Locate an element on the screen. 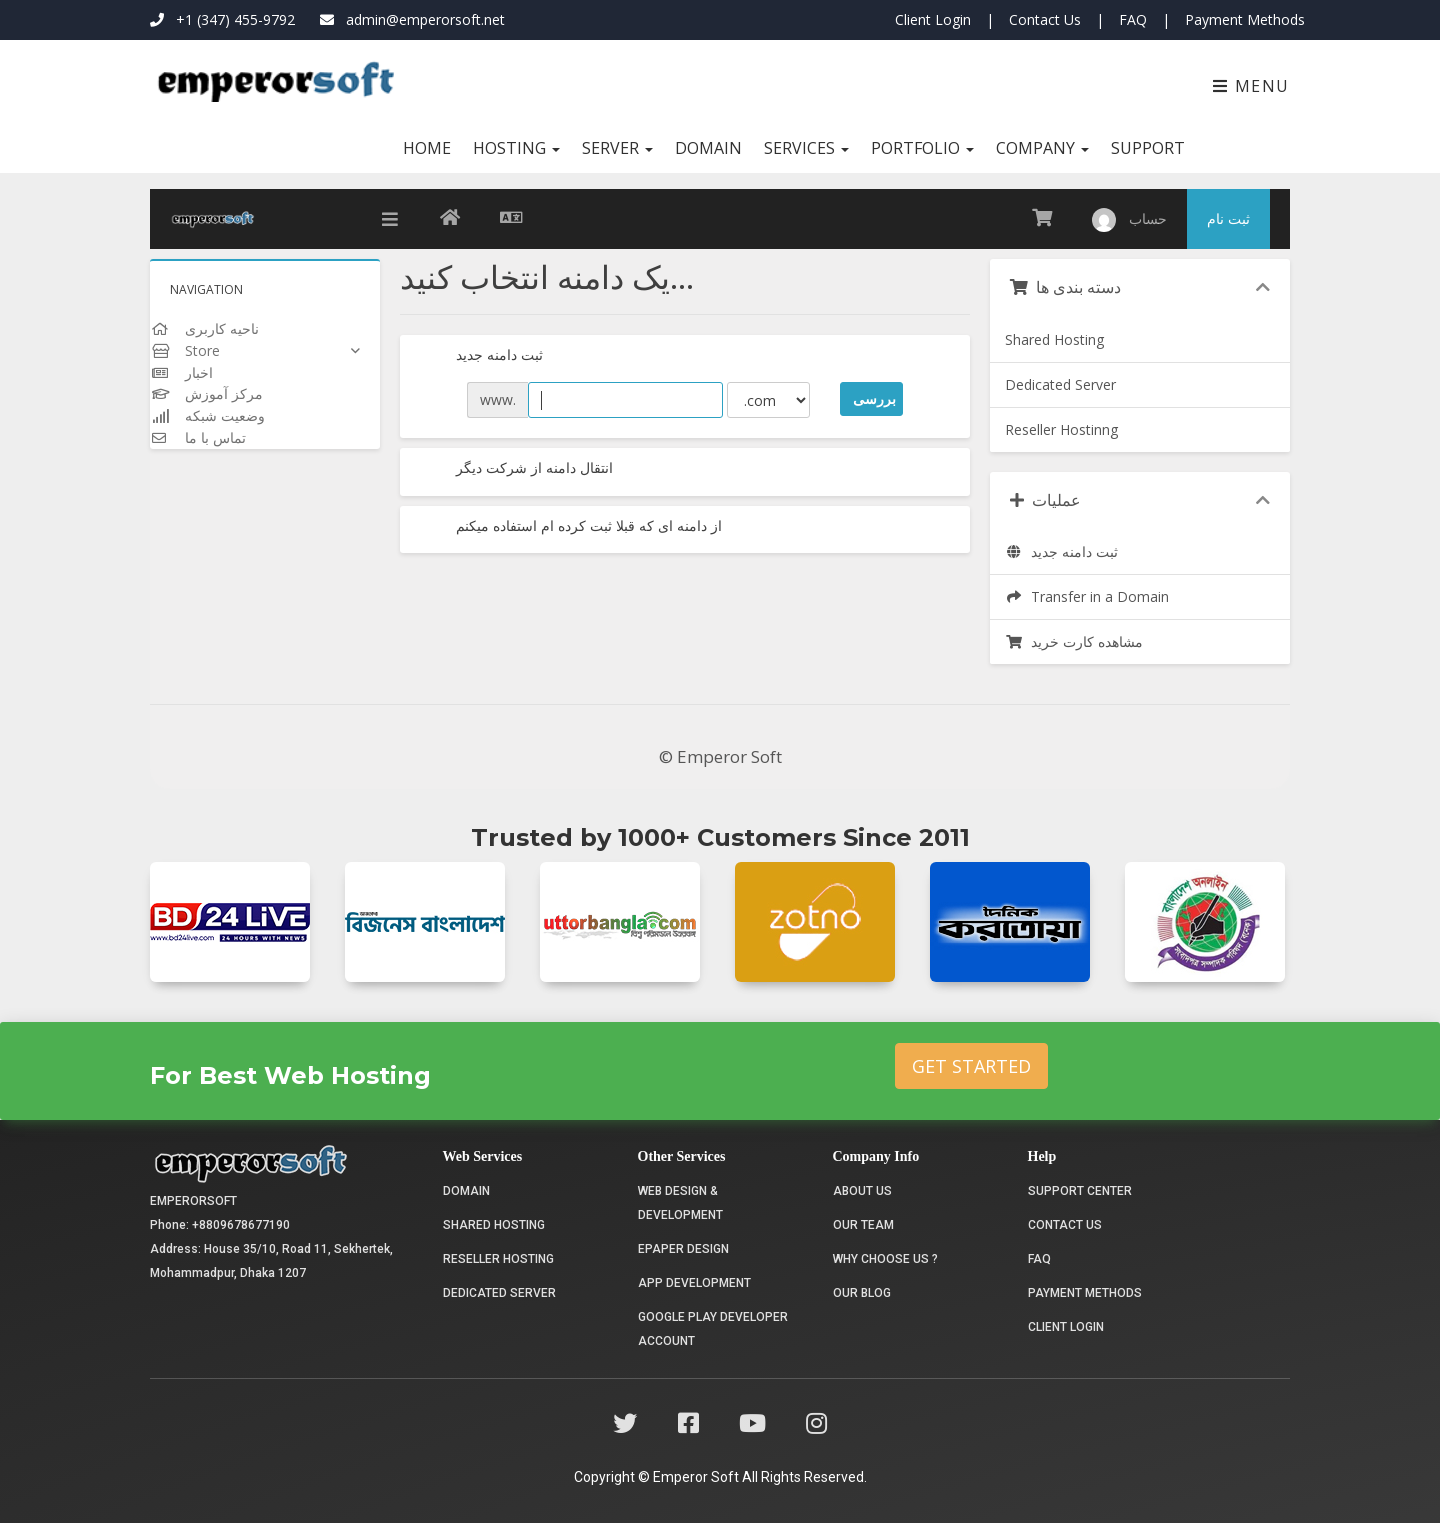 This screenshot has height=1523, width=1440. Reseller Hosting is located at coordinates (498, 1259).